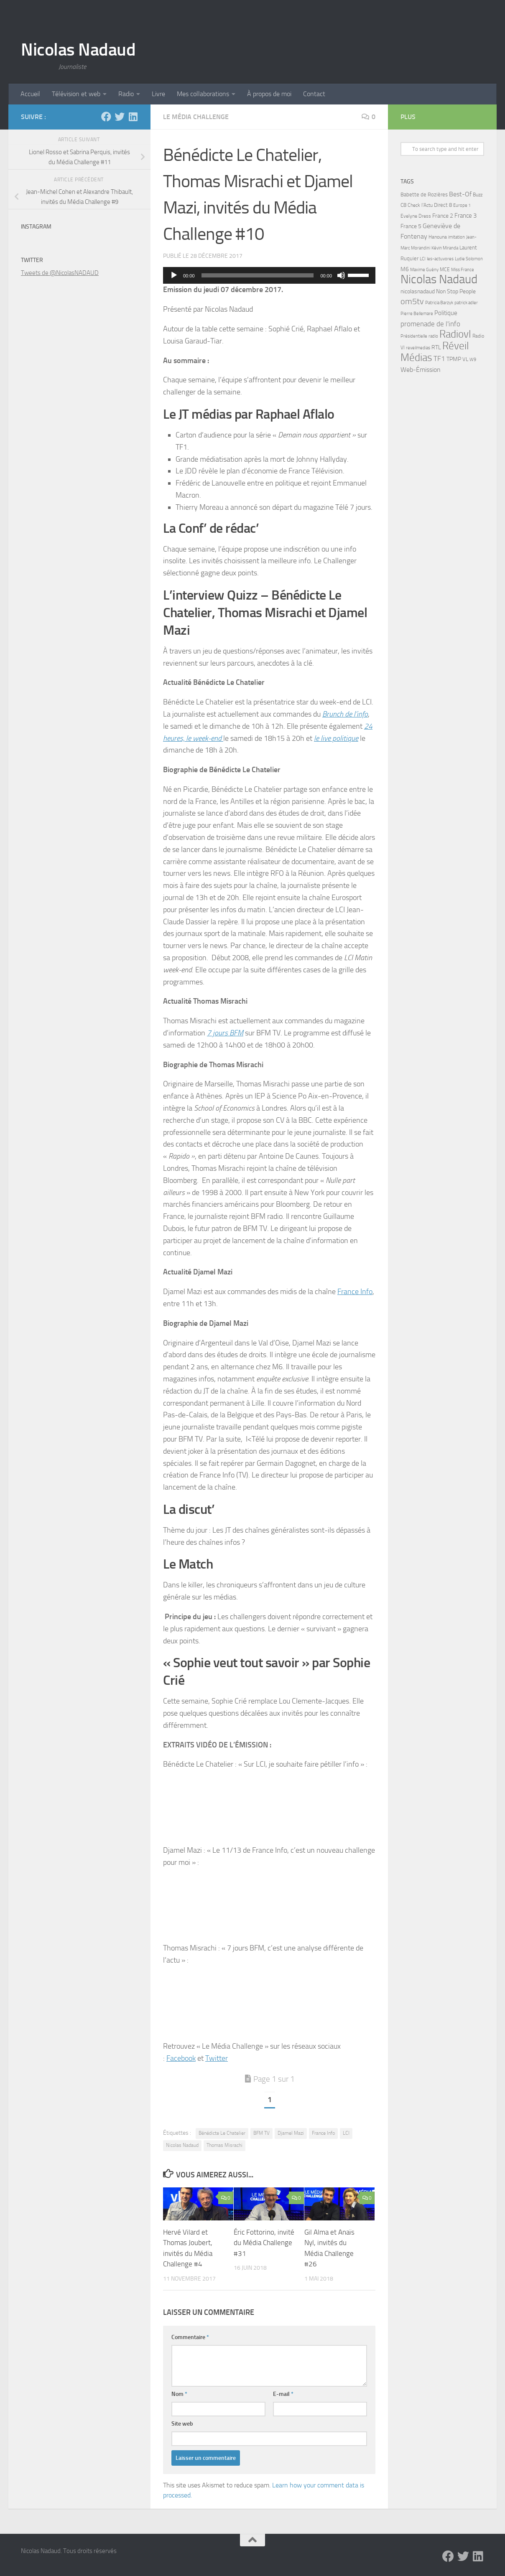  I want to click on Télévision et web, so click(76, 94).